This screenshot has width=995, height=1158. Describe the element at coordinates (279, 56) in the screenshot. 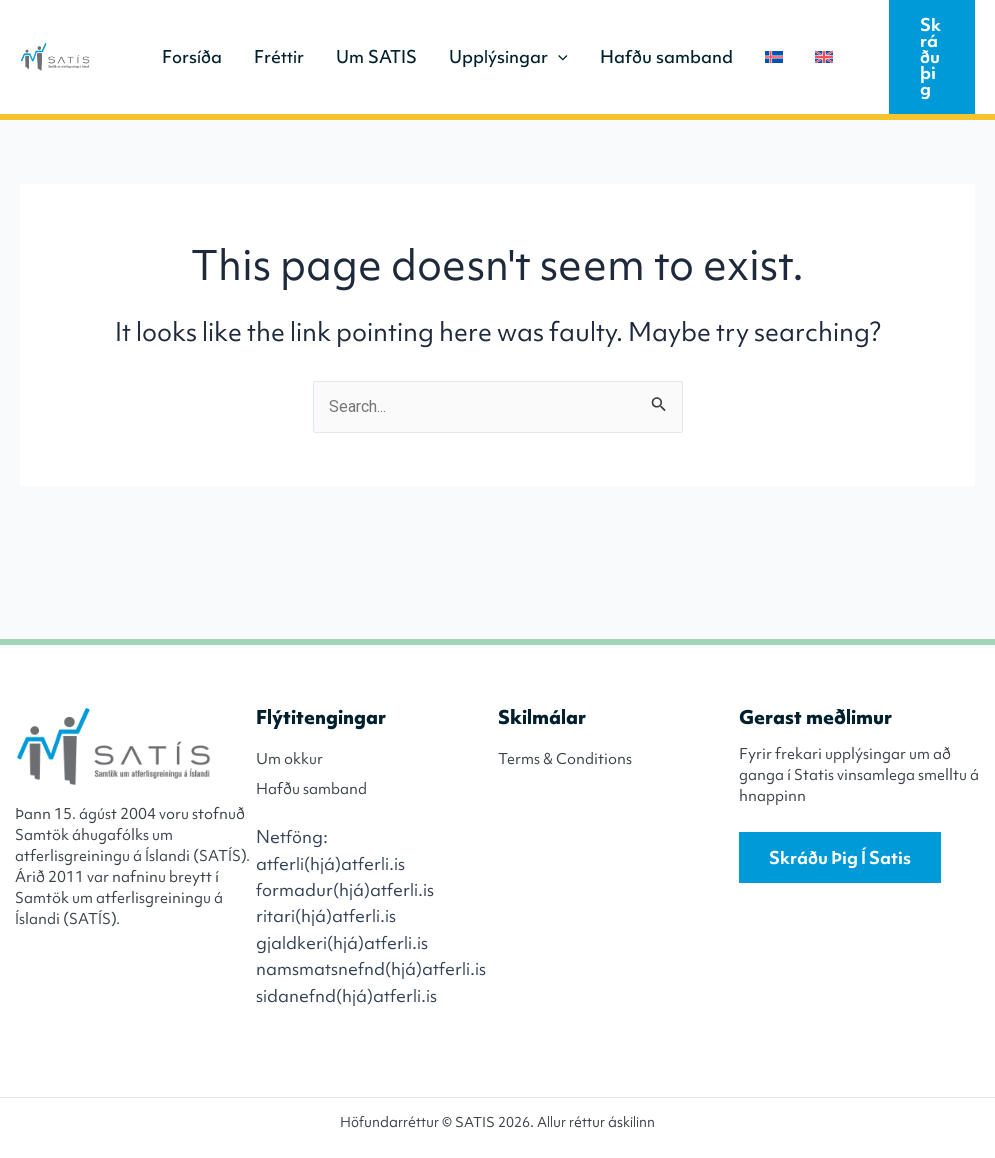

I see `Fréttir` at that location.